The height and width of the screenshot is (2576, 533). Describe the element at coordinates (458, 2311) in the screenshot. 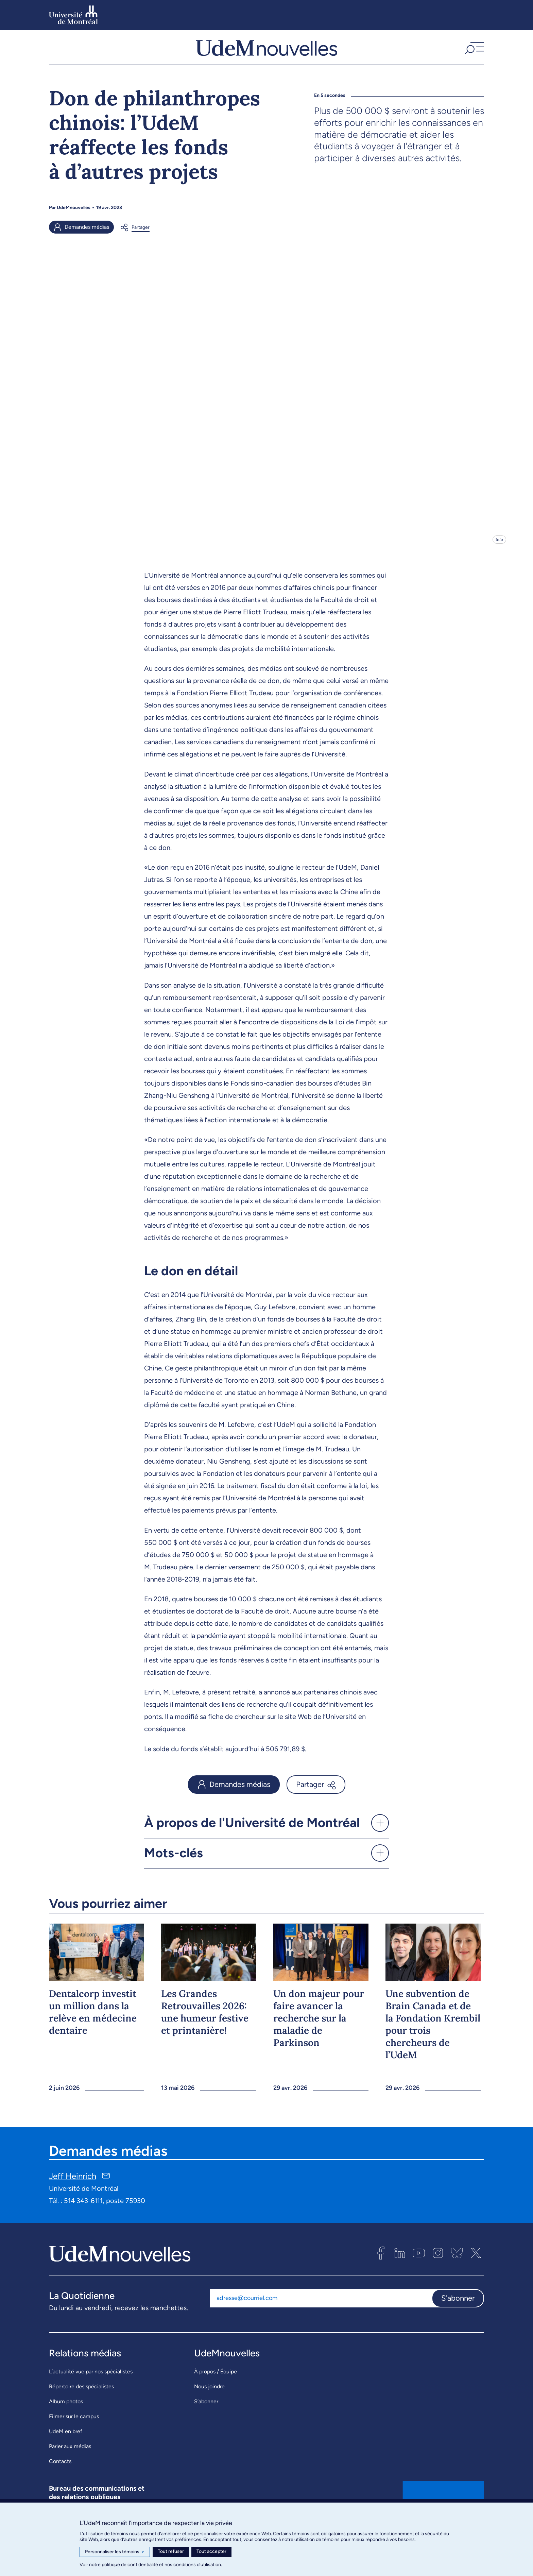

I see `S'abonner` at that location.